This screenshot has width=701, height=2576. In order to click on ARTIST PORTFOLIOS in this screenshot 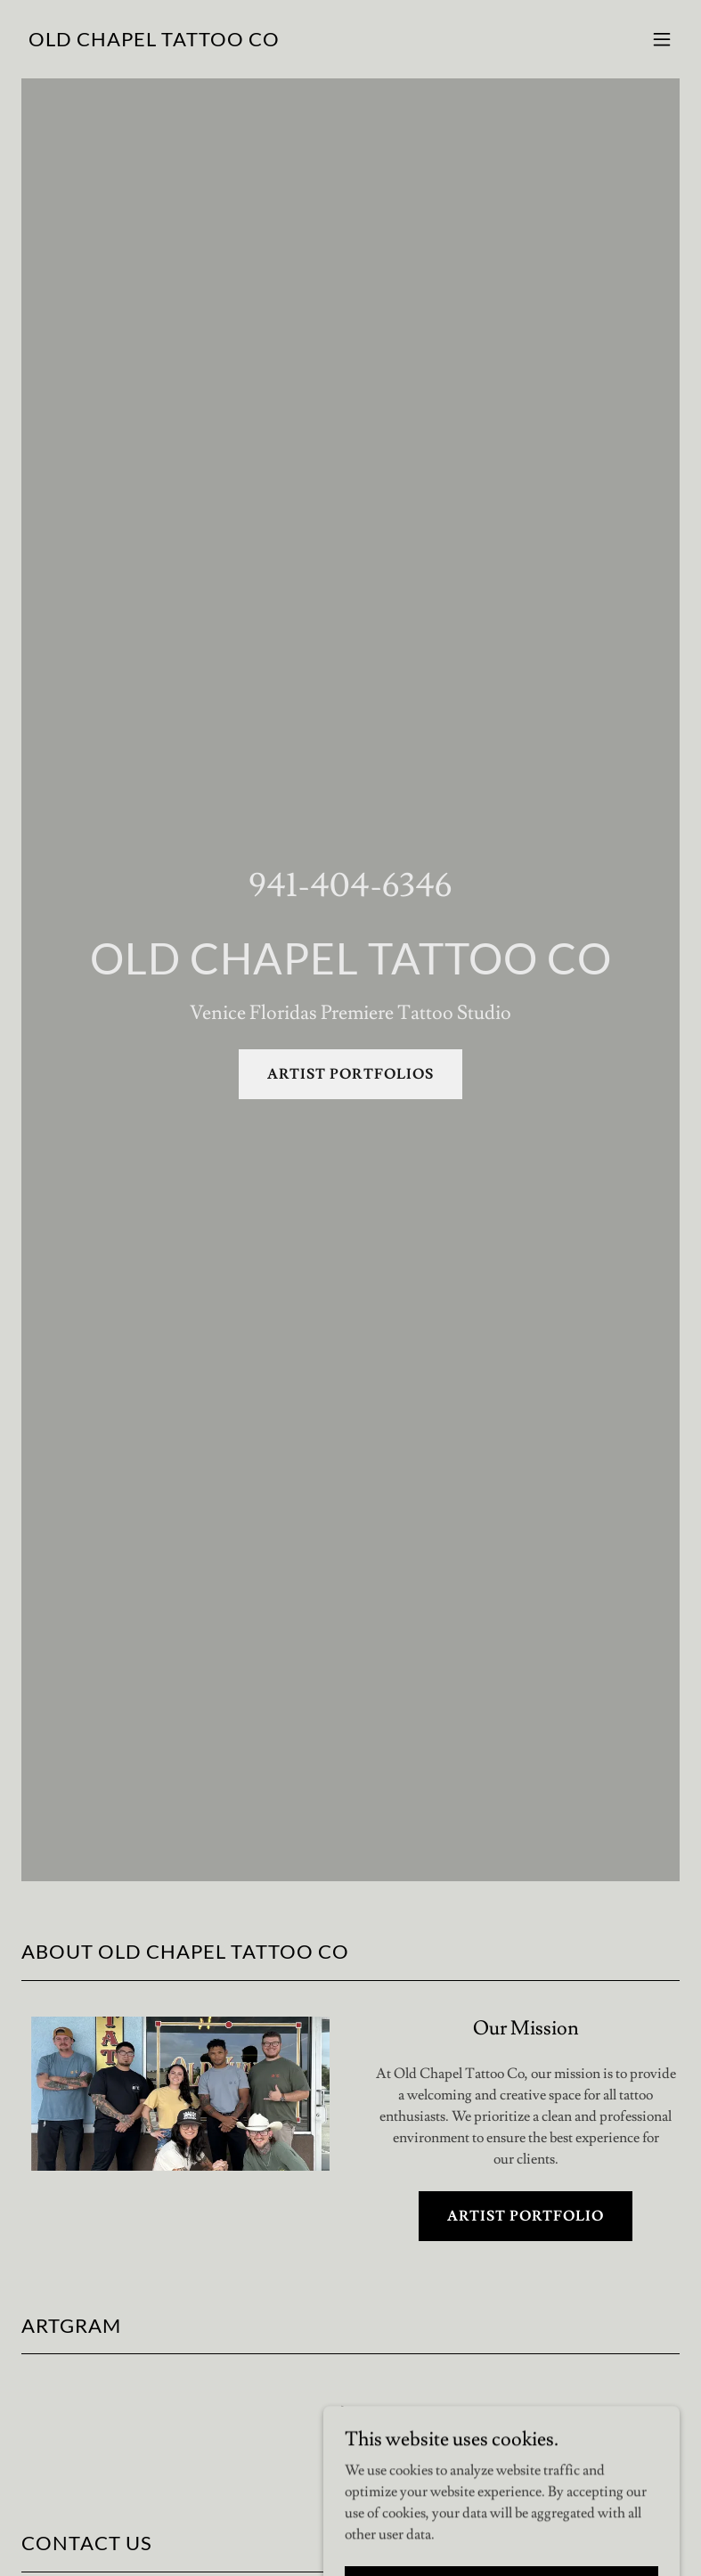, I will do `click(350, 1074)`.